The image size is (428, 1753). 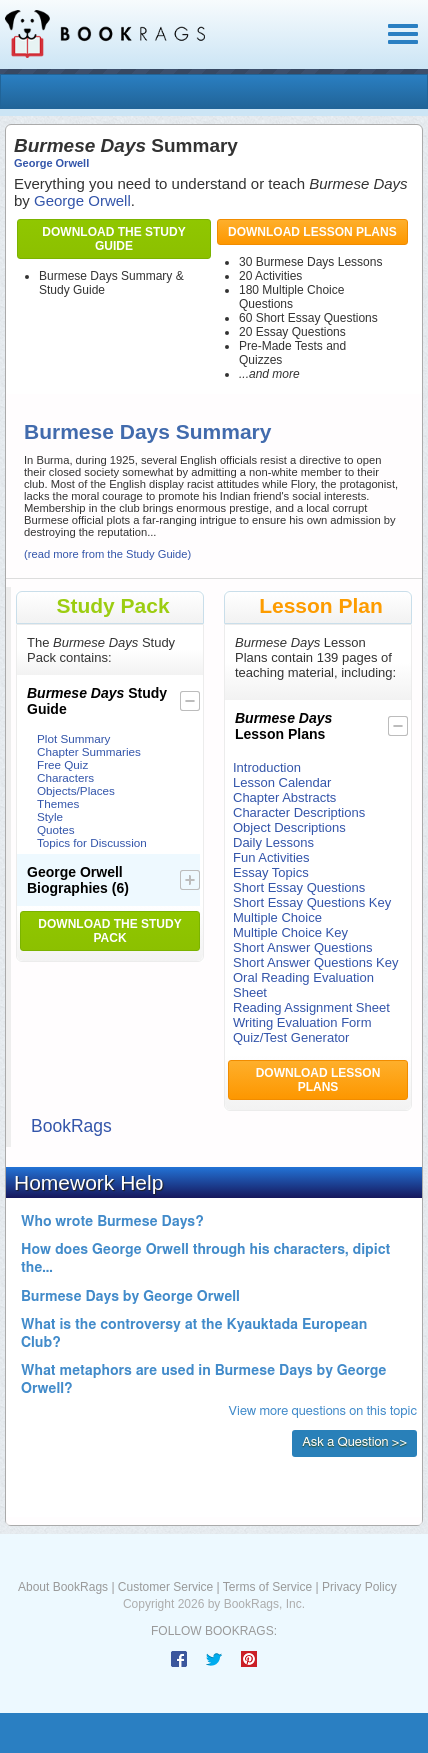 What do you see at coordinates (291, 1037) in the screenshot?
I see `Quiz/Test Generator` at bounding box center [291, 1037].